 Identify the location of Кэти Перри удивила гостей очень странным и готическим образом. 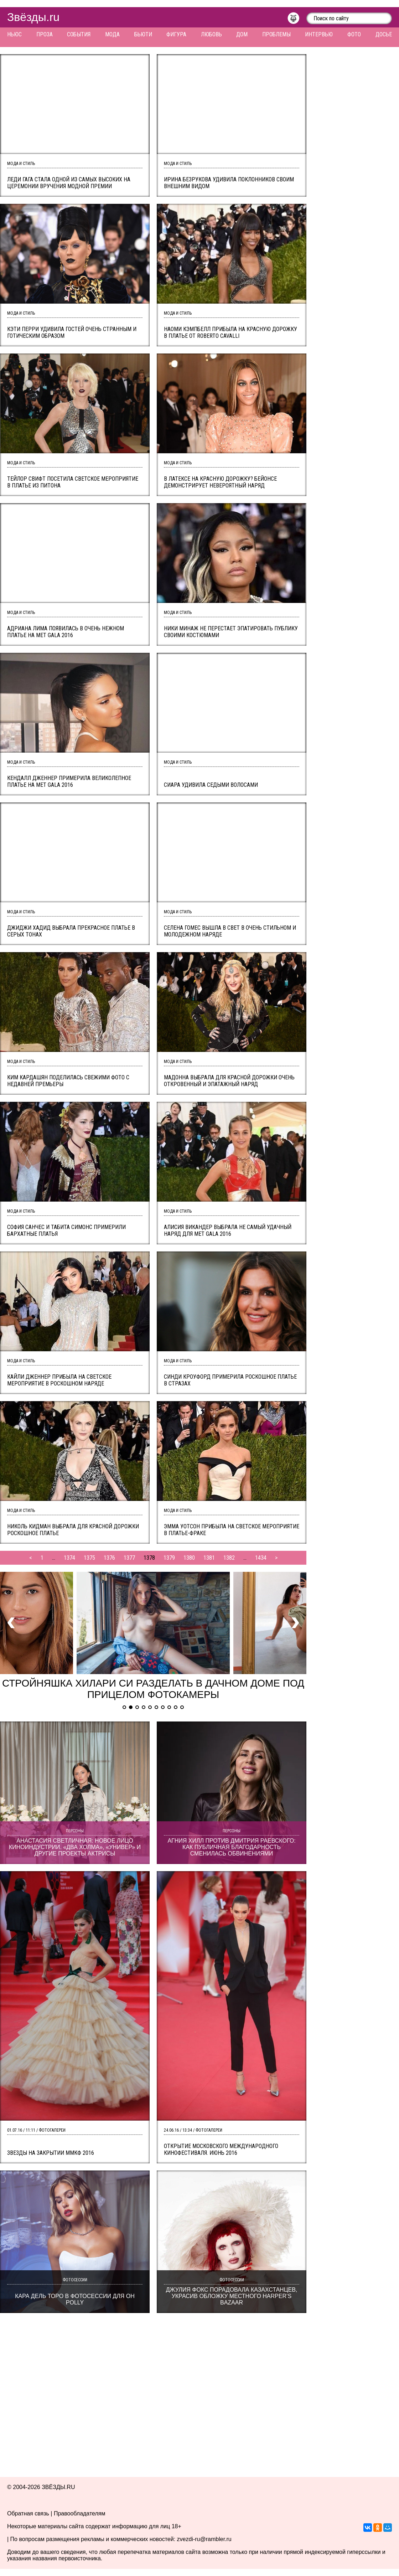
(71, 332).